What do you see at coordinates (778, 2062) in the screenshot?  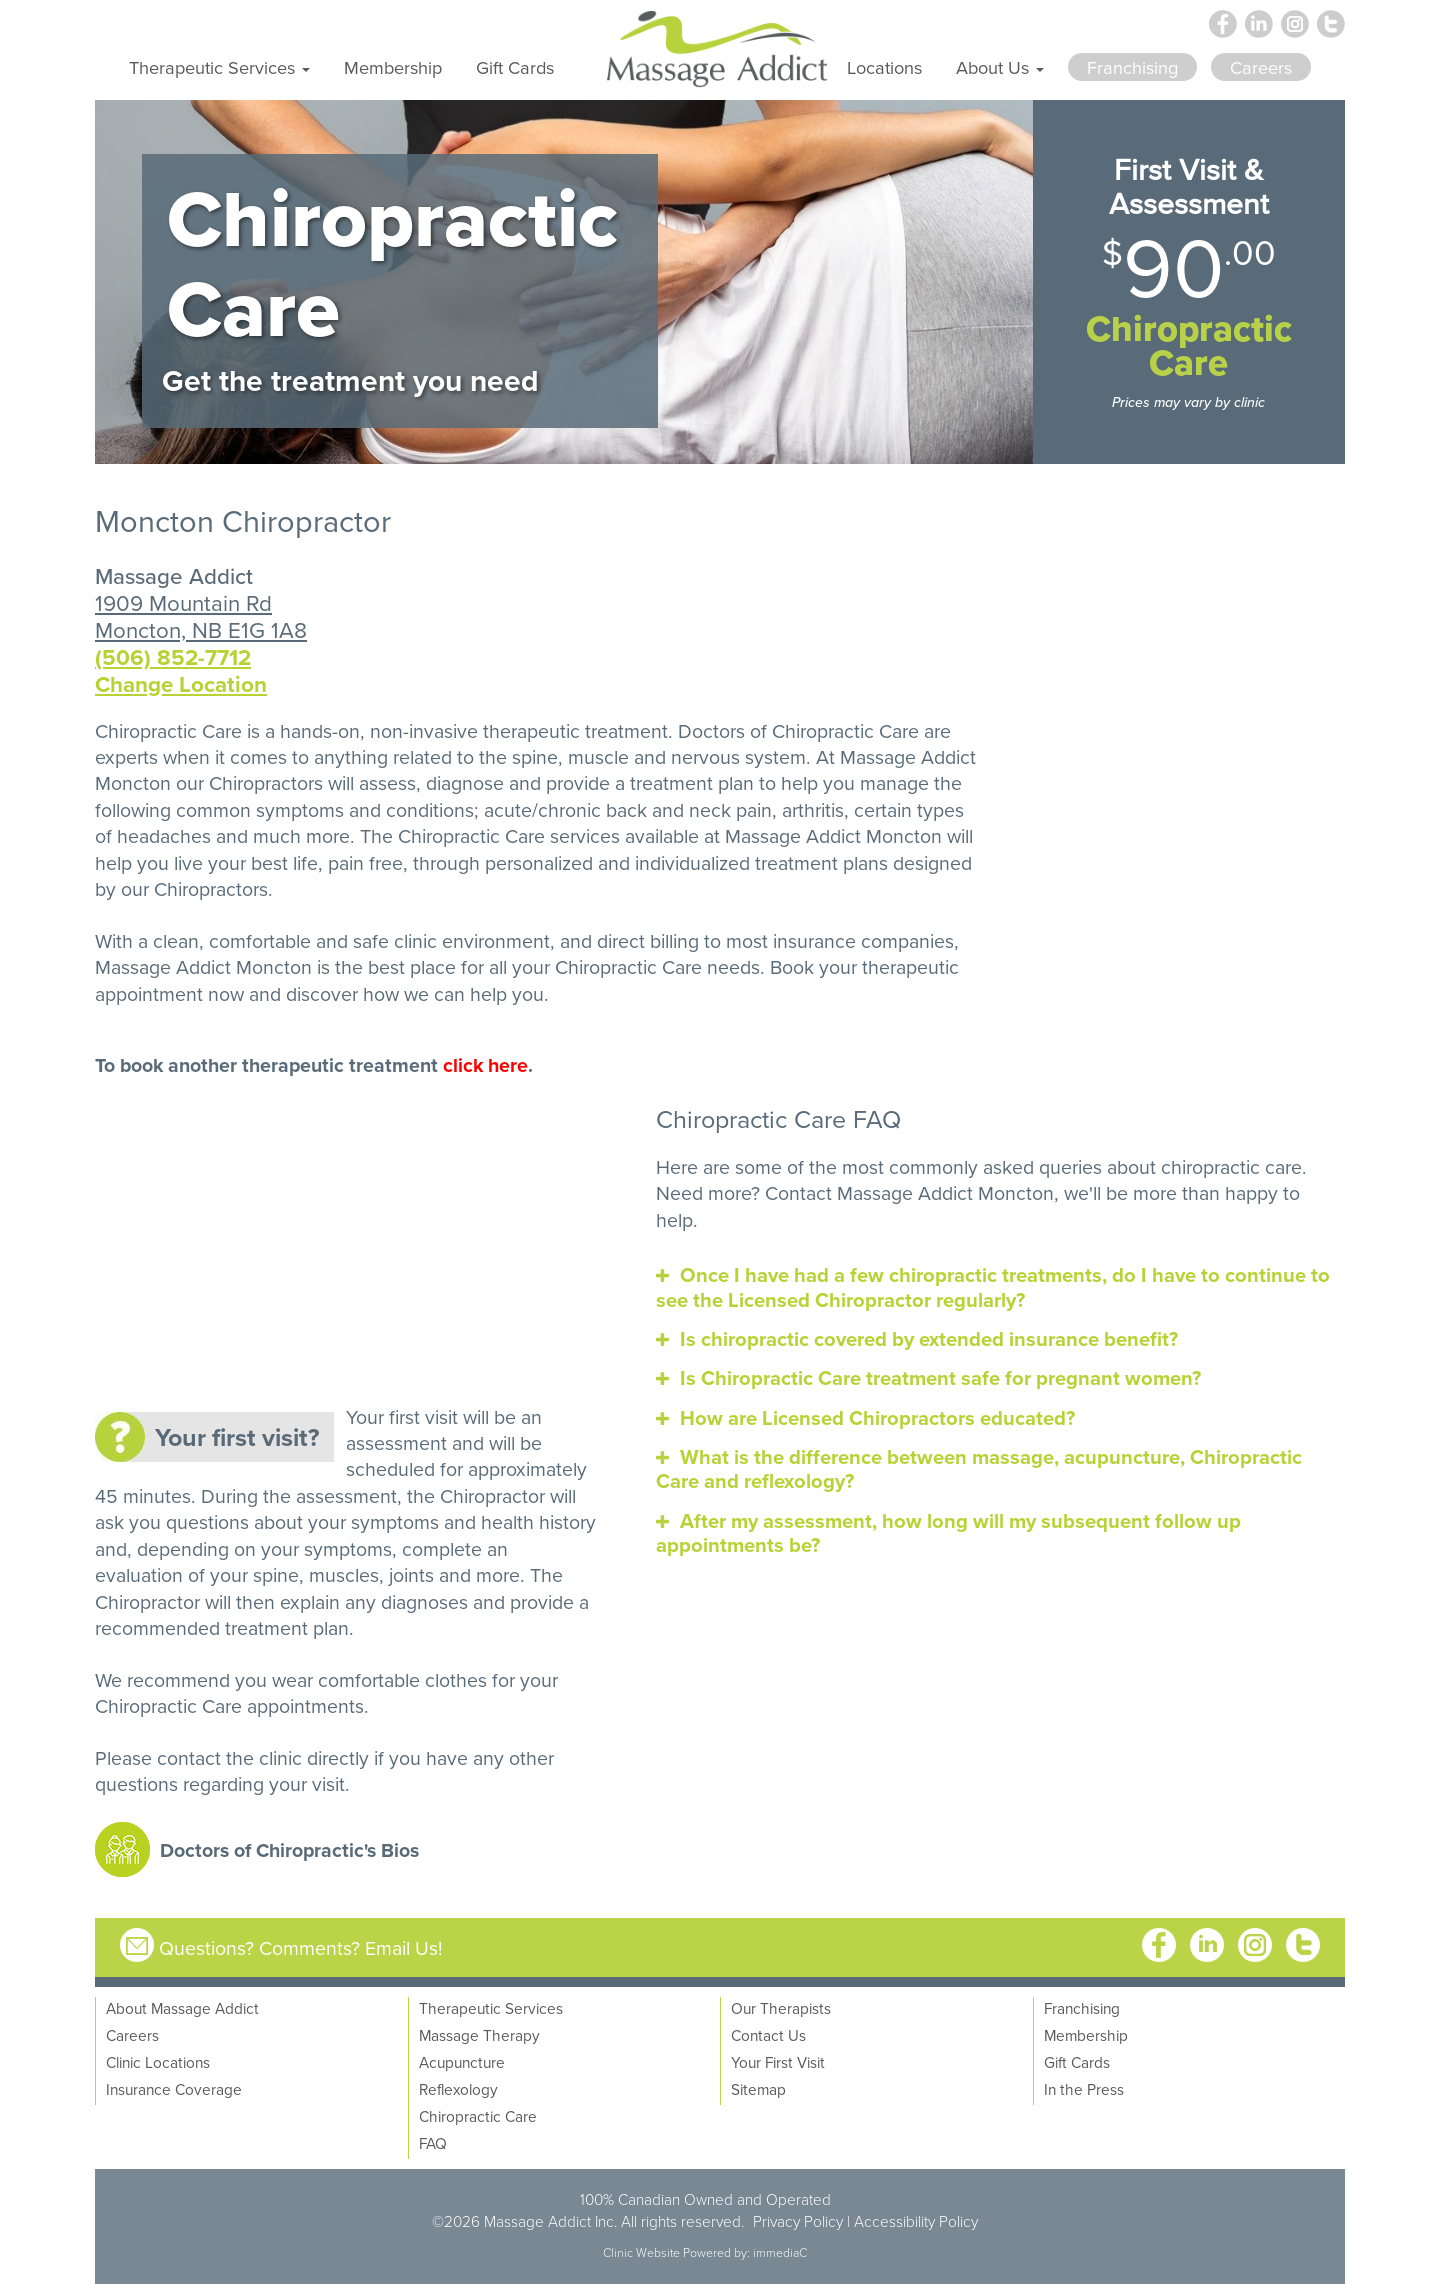 I see `Your First Visit` at bounding box center [778, 2062].